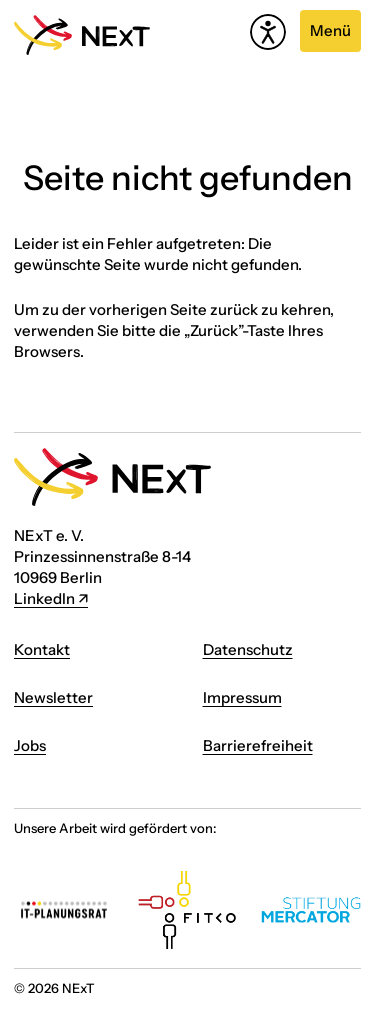 Image resolution: width=375 pixels, height=1022 pixels. I want to click on [Hilfetool für Barrierefreiheitseinstellungen öffnen], so click(268, 32).